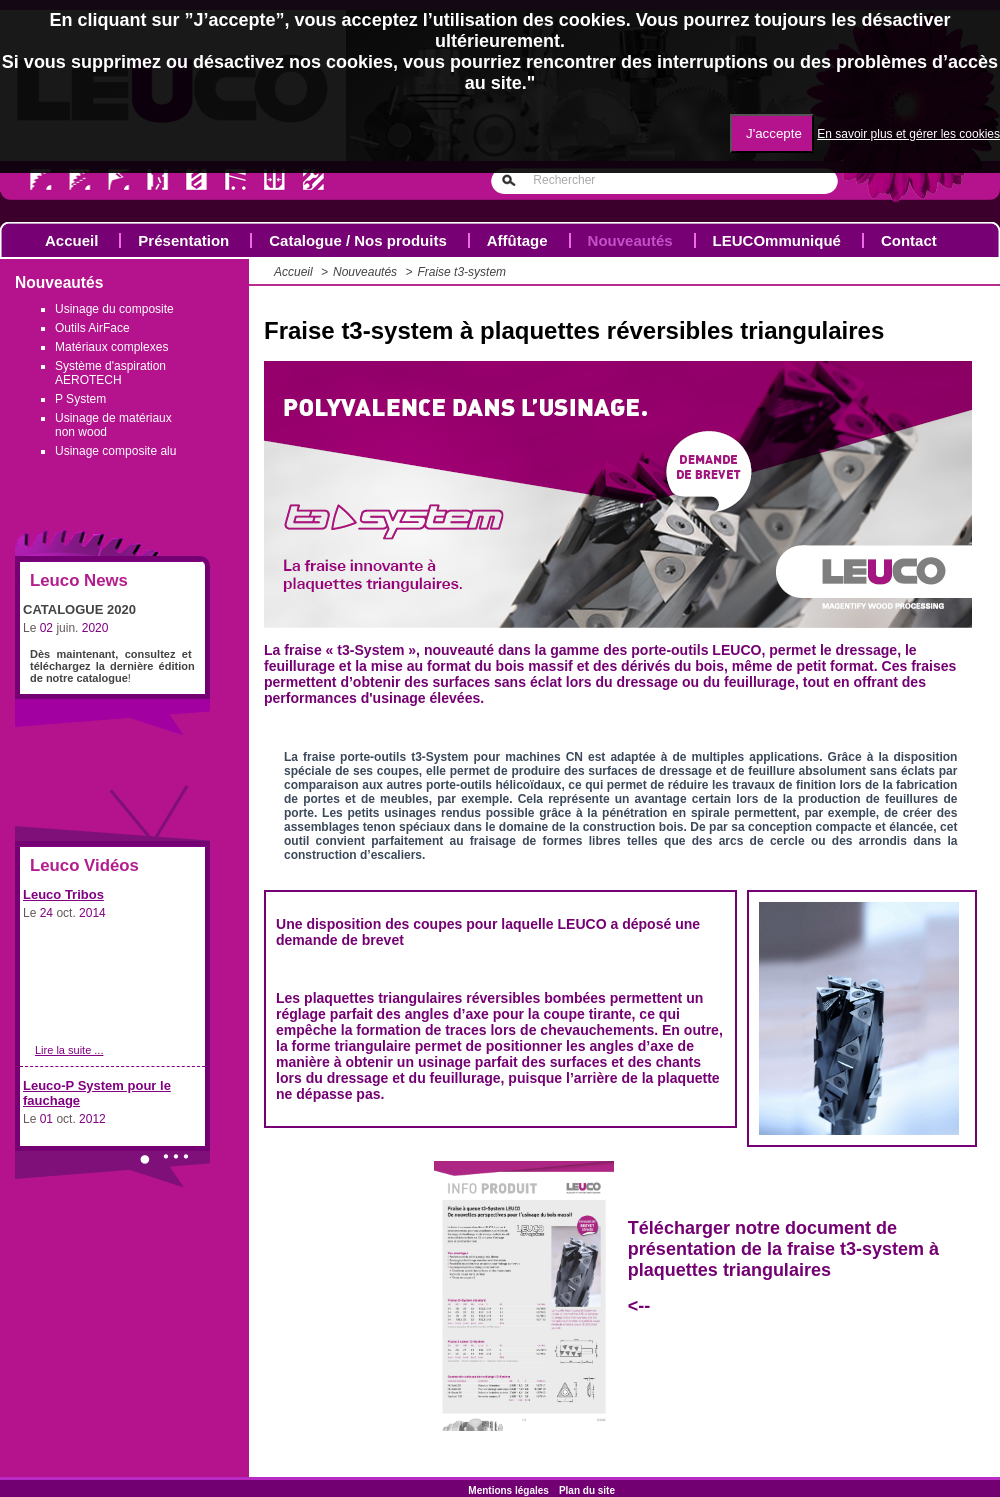 The width and height of the screenshot is (1000, 1497). I want to click on Accueil, so click(71, 240).